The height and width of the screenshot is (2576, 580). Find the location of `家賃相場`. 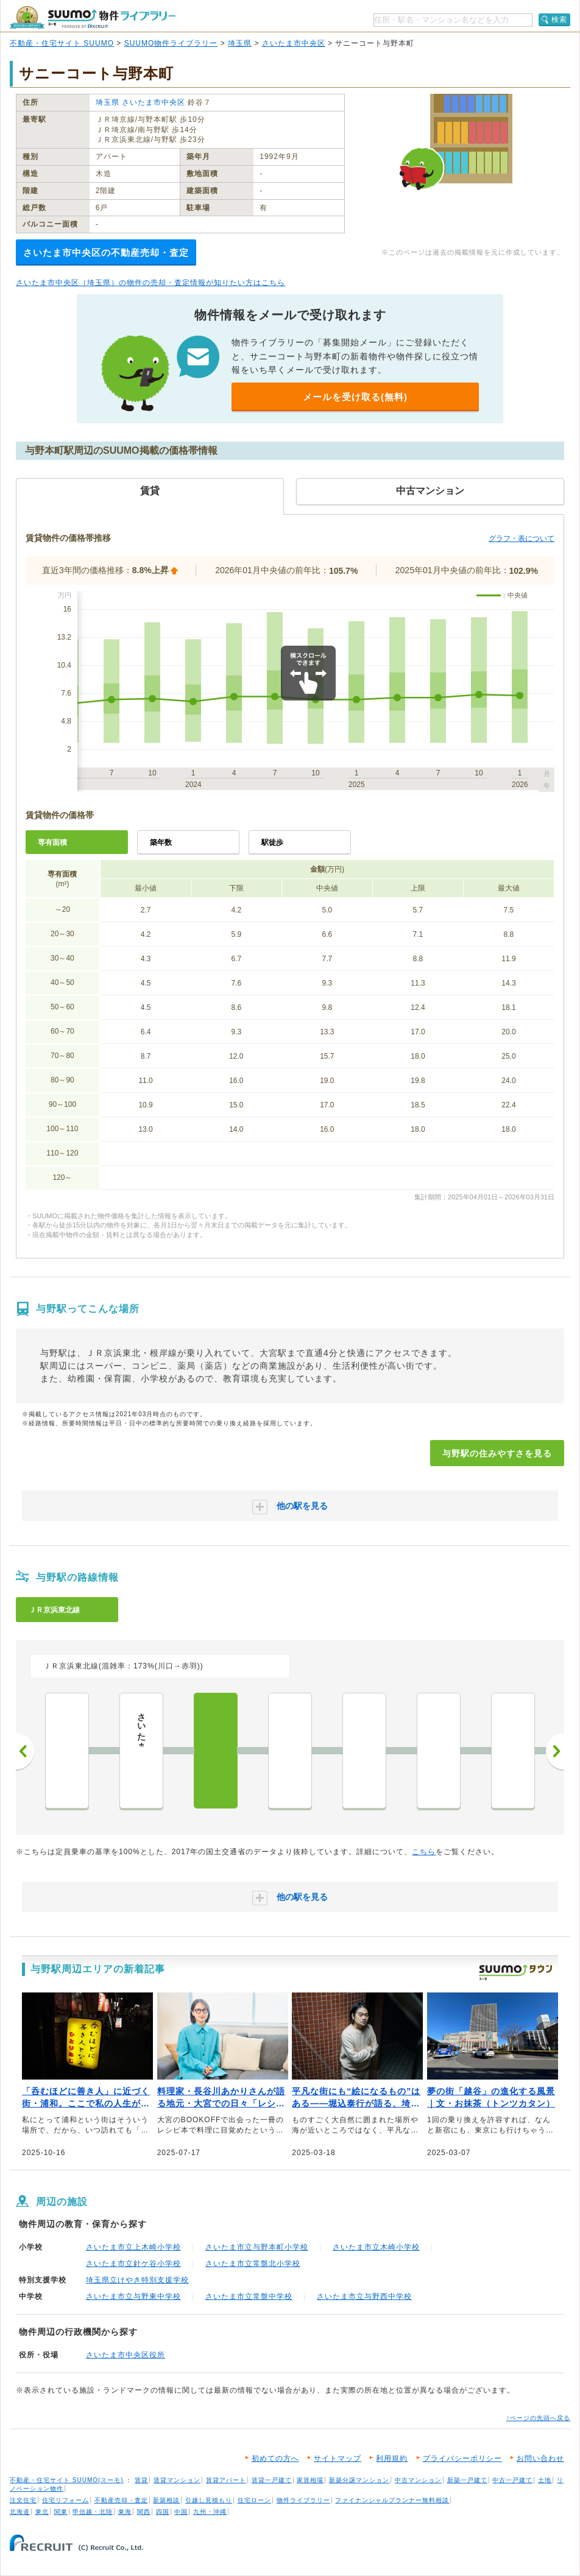

家賃相場 is located at coordinates (310, 2480).